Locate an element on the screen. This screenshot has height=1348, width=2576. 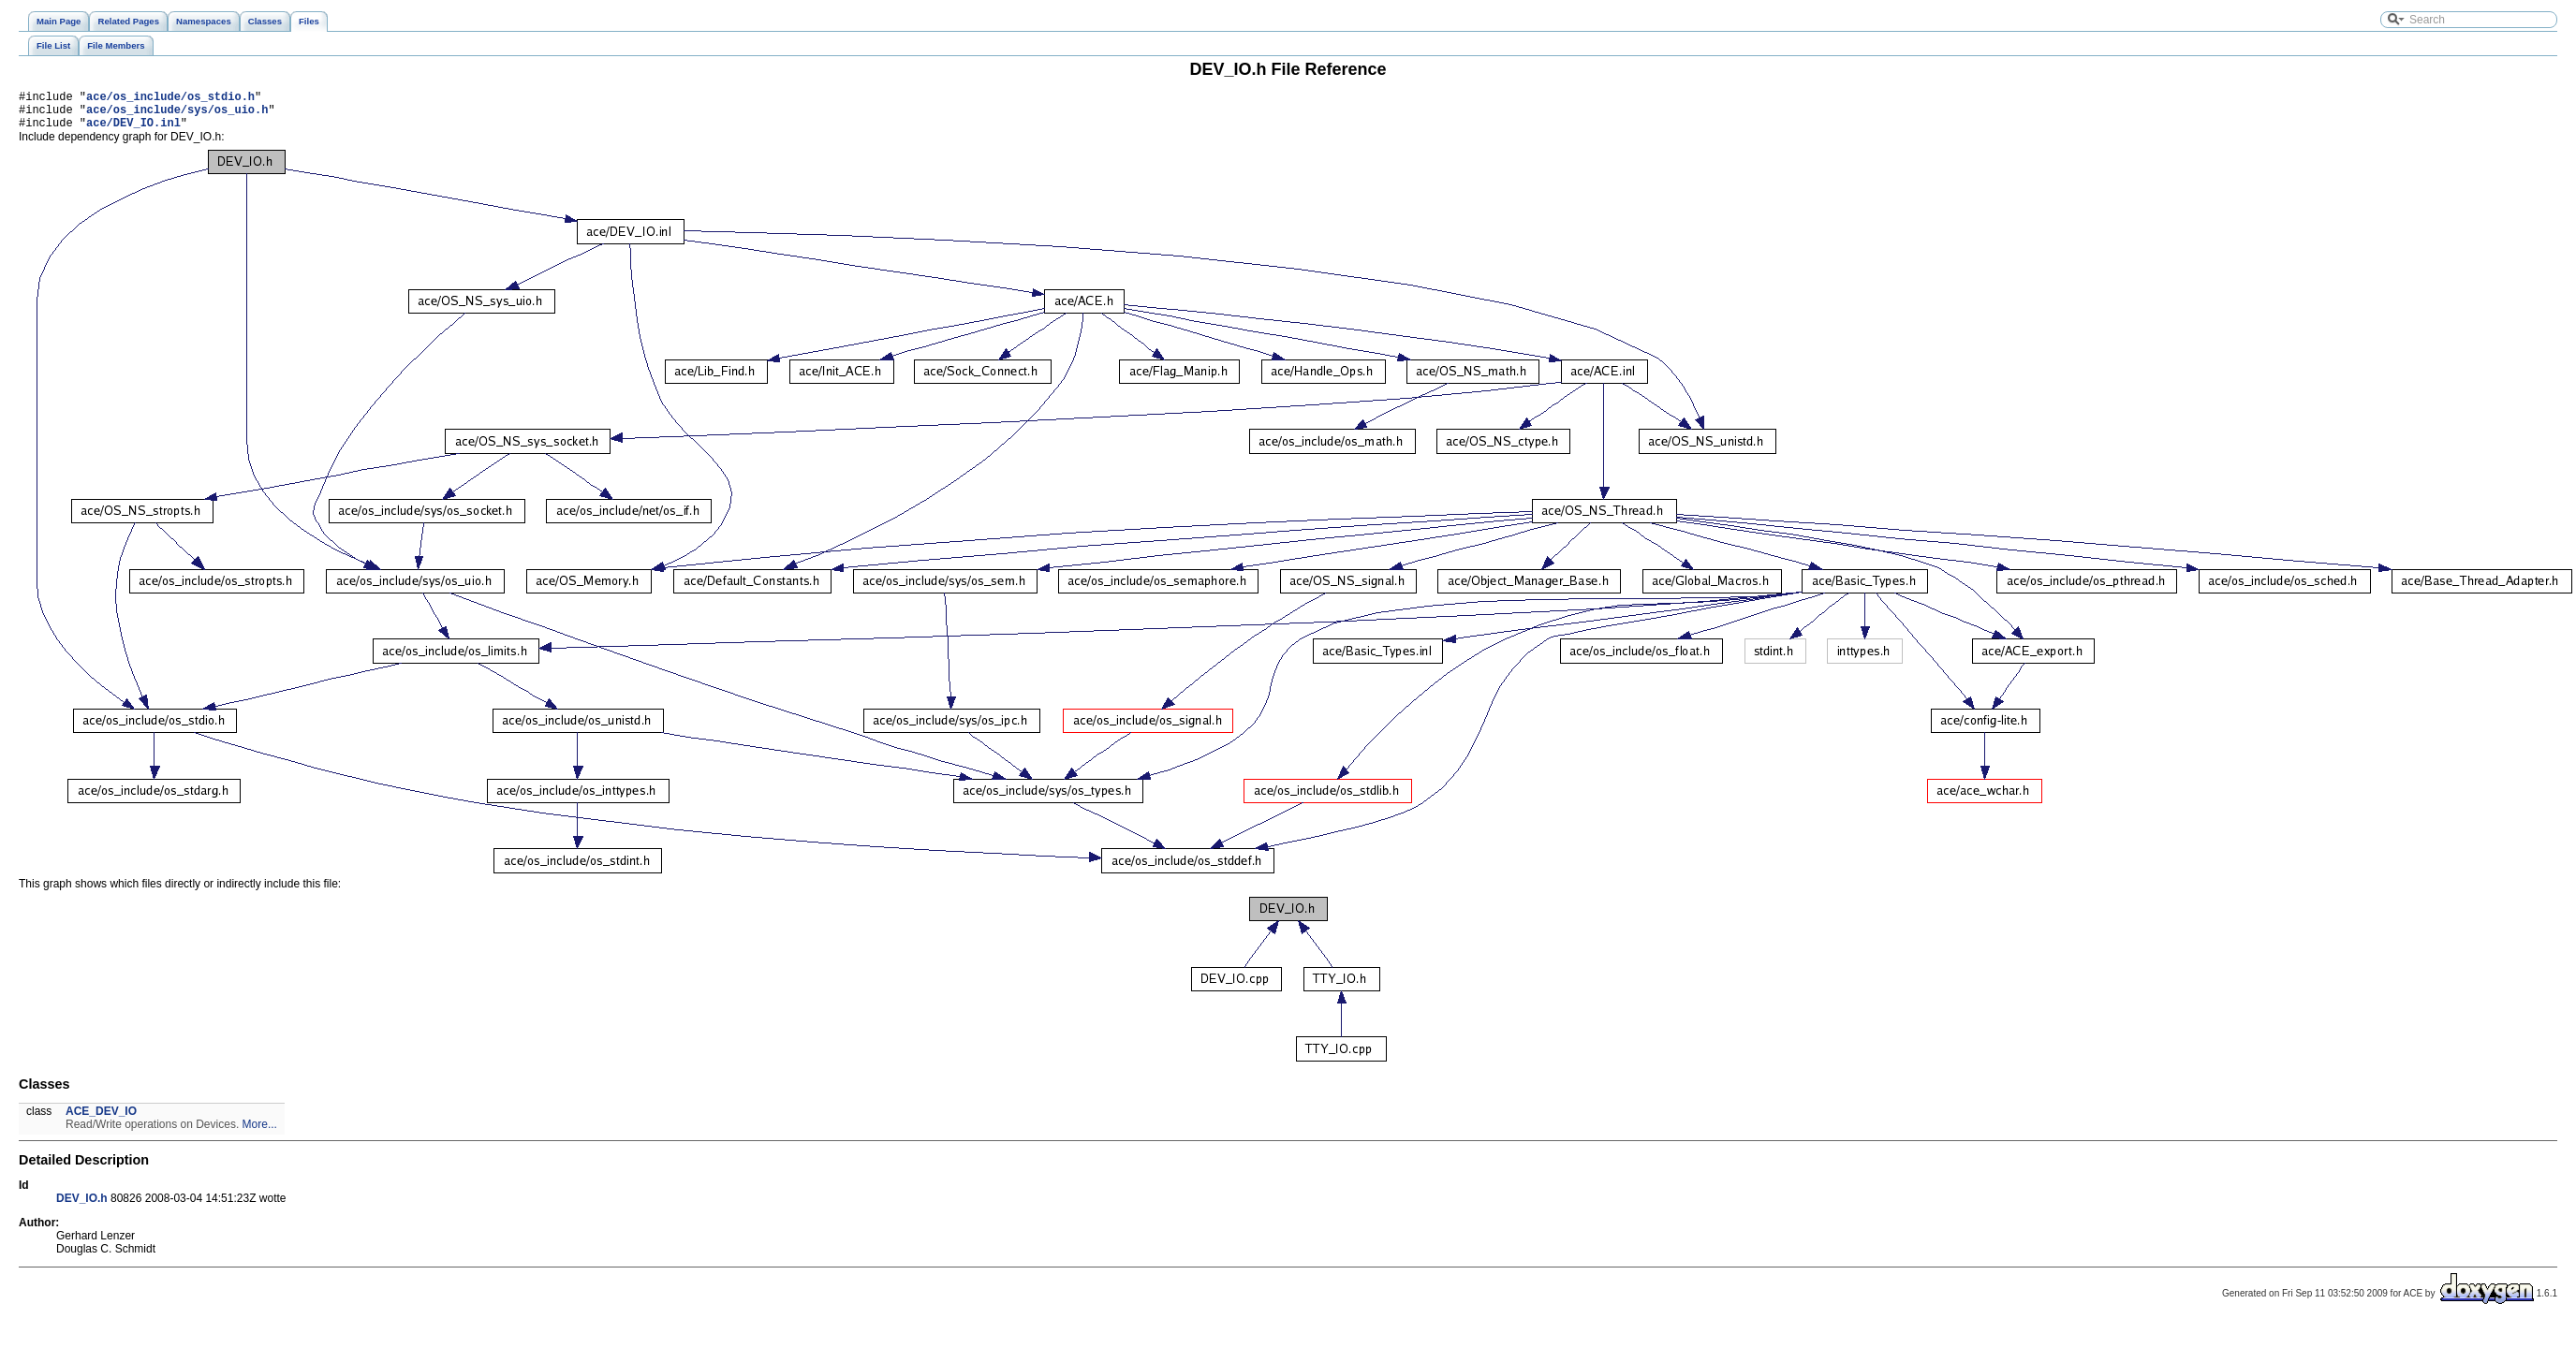
ACE_DEV_IO is located at coordinates (101, 1119).